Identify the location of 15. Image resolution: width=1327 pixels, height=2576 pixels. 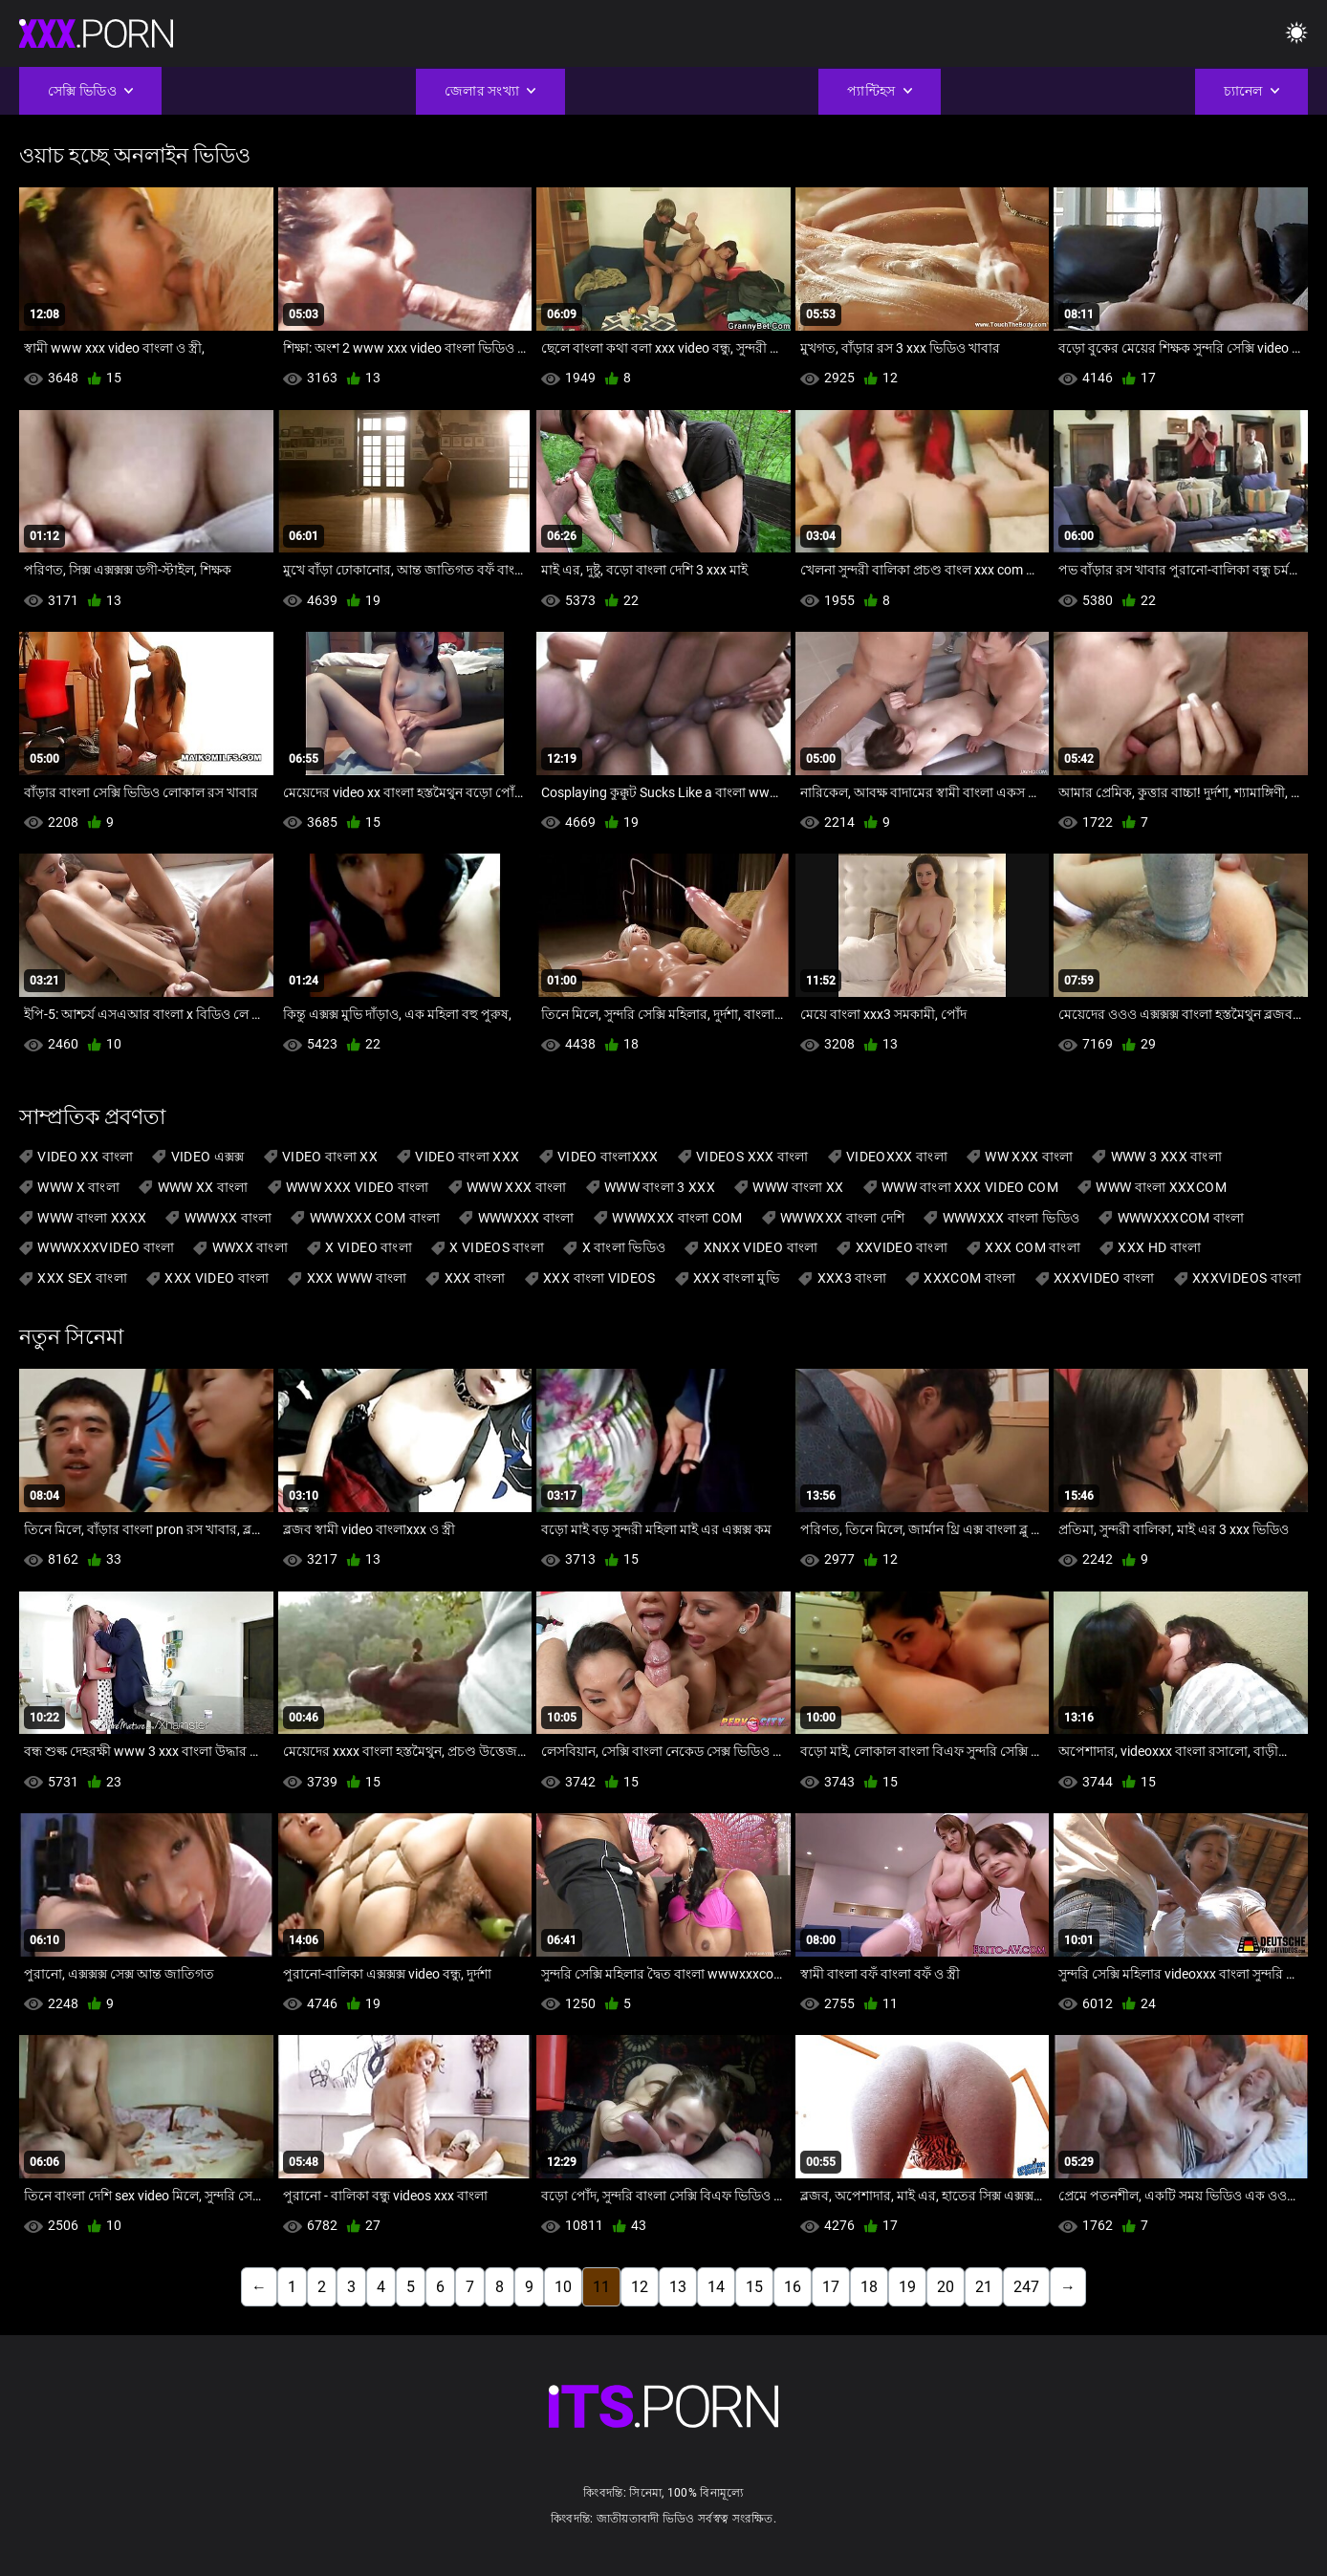
(754, 2287).